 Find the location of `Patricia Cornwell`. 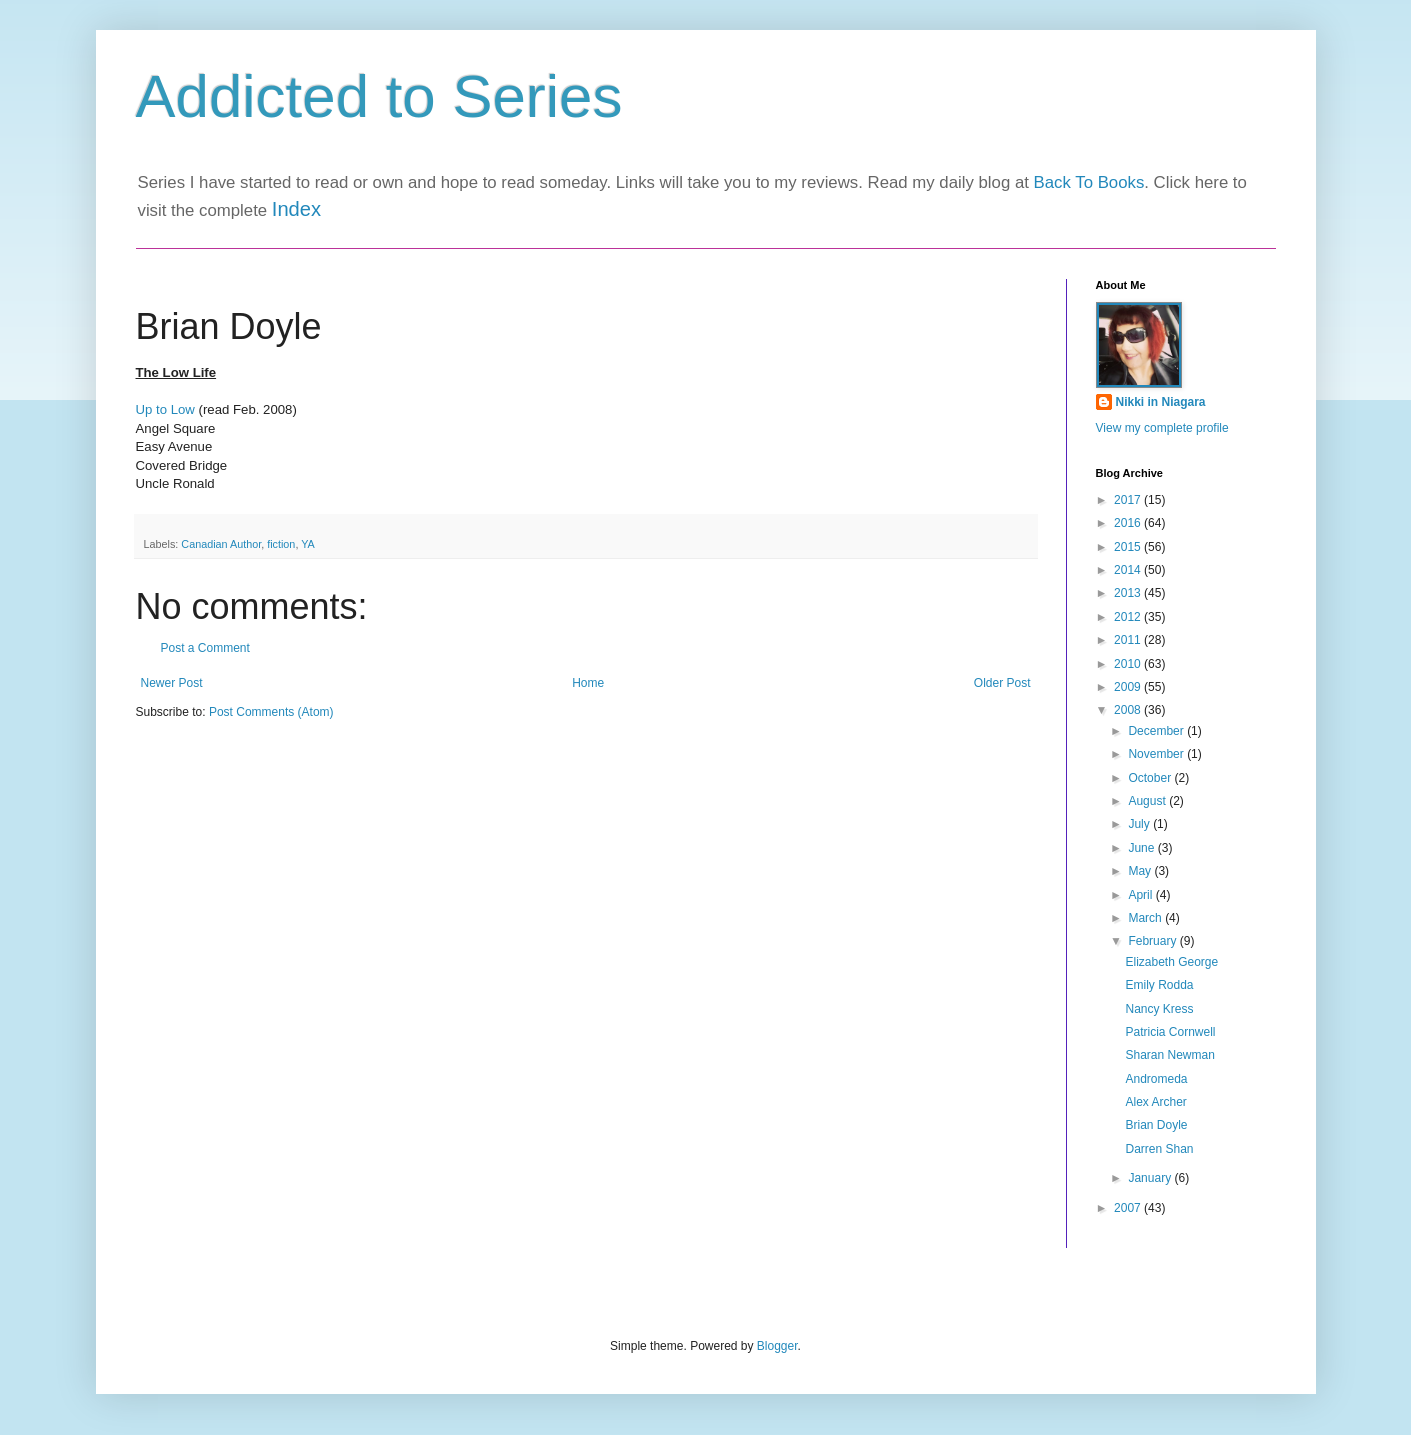

Patricia Cornwell is located at coordinates (1170, 1032).